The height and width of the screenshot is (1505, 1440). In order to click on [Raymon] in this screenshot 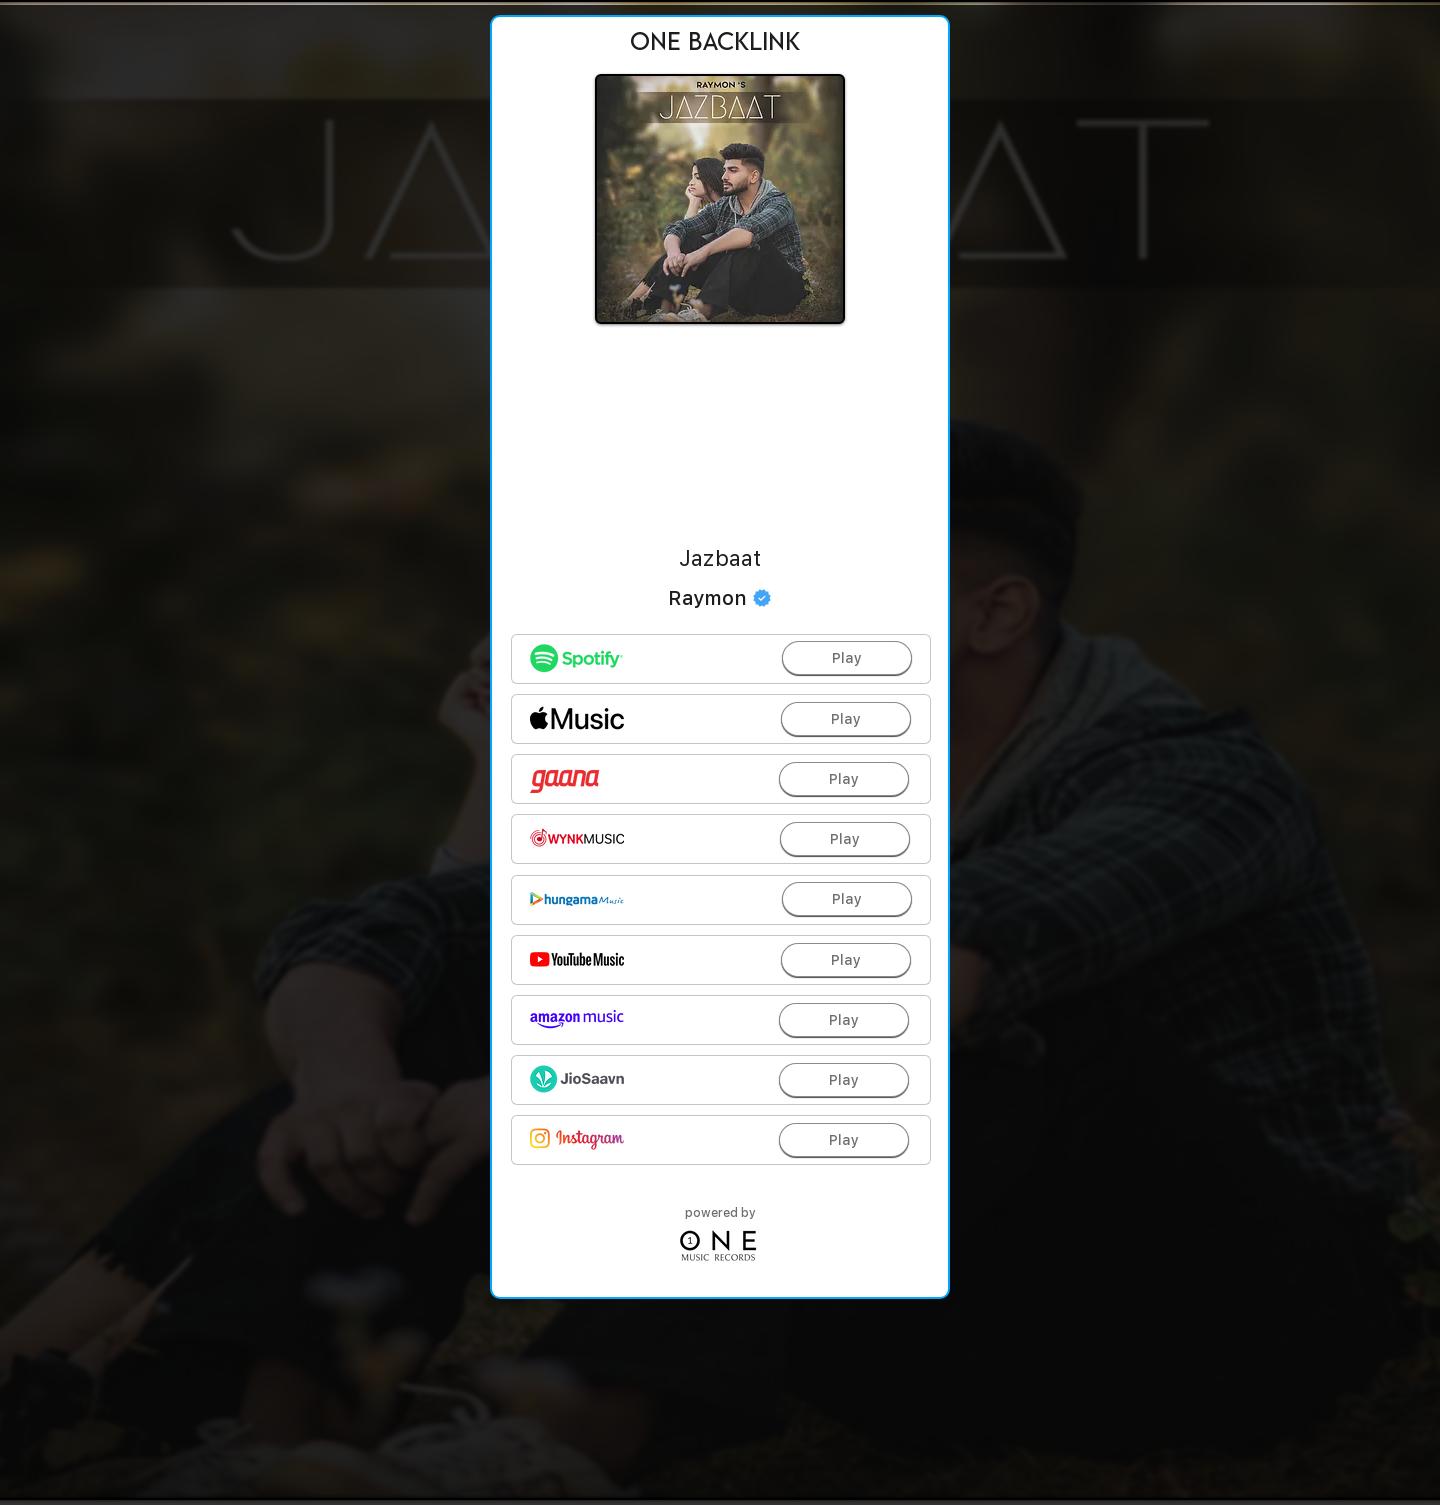, I will do `click(720, 598)`.